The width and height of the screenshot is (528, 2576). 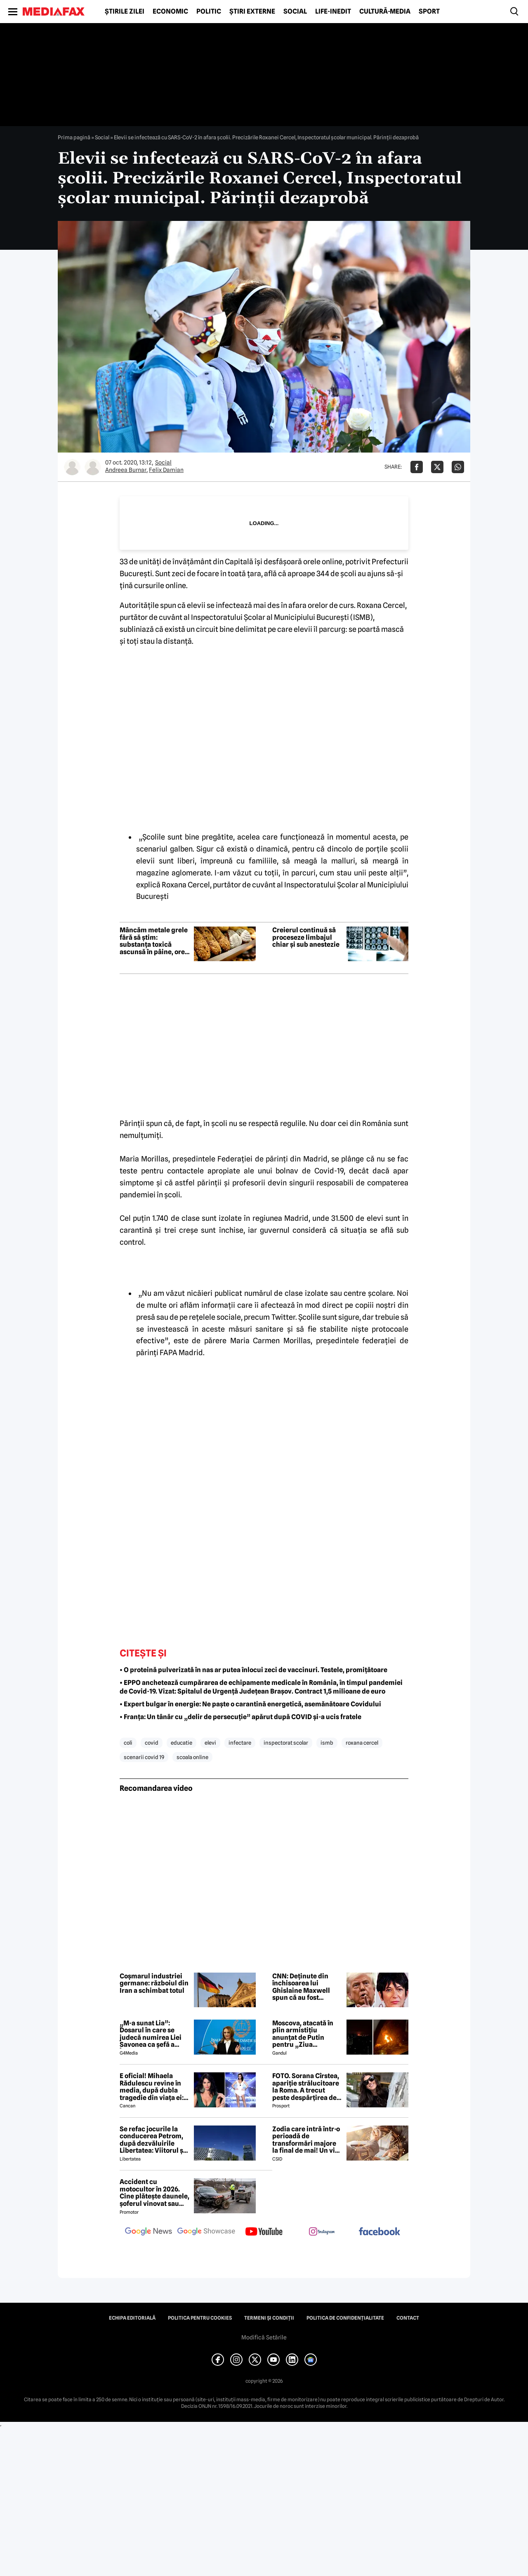 What do you see at coordinates (269, 2318) in the screenshot?
I see `Termeni și condiții` at bounding box center [269, 2318].